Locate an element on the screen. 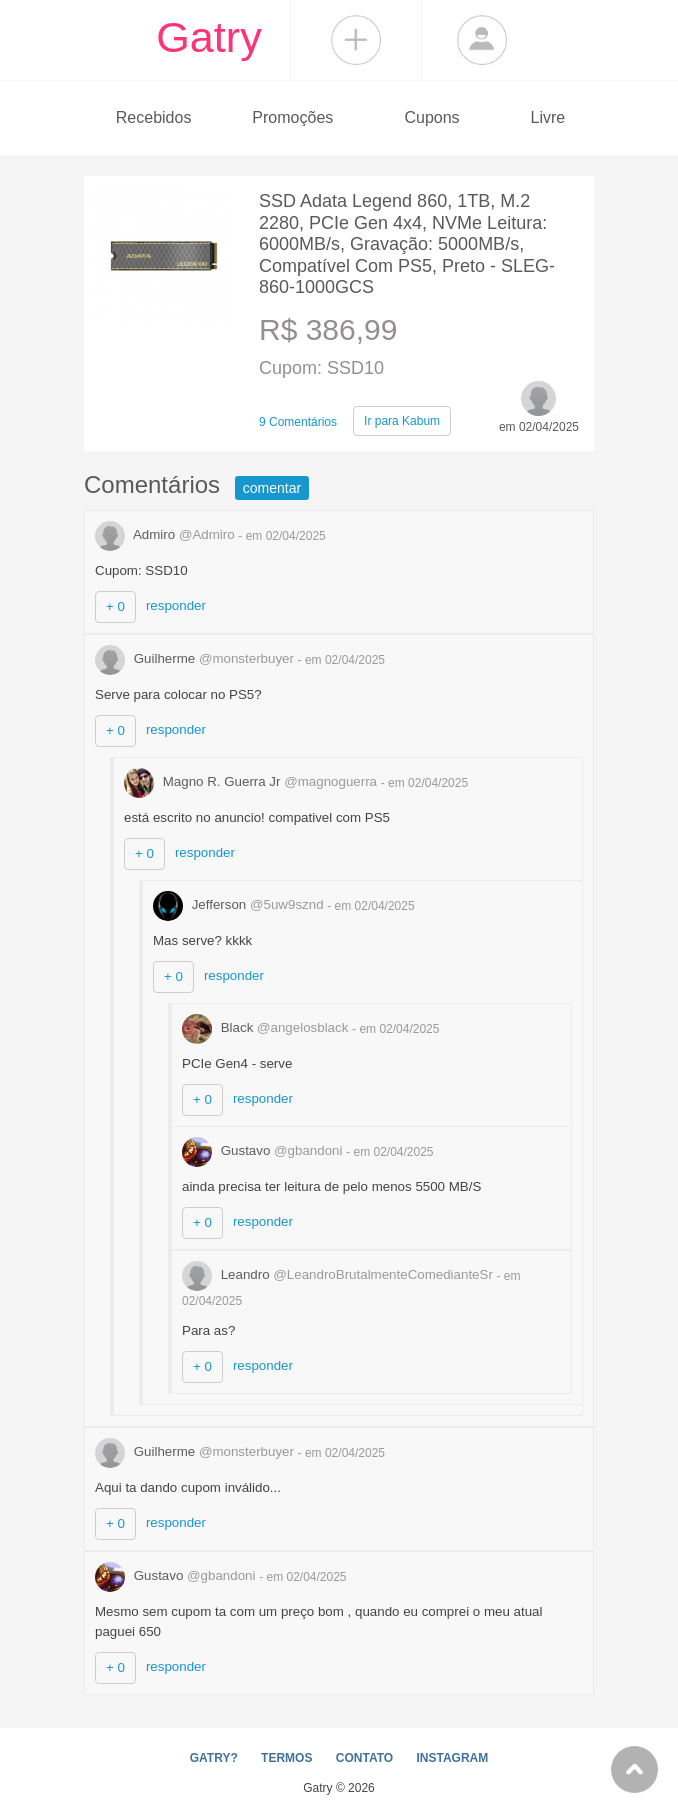 This screenshot has width=678, height=1813. Gustavo is located at coordinates (264, 1150).